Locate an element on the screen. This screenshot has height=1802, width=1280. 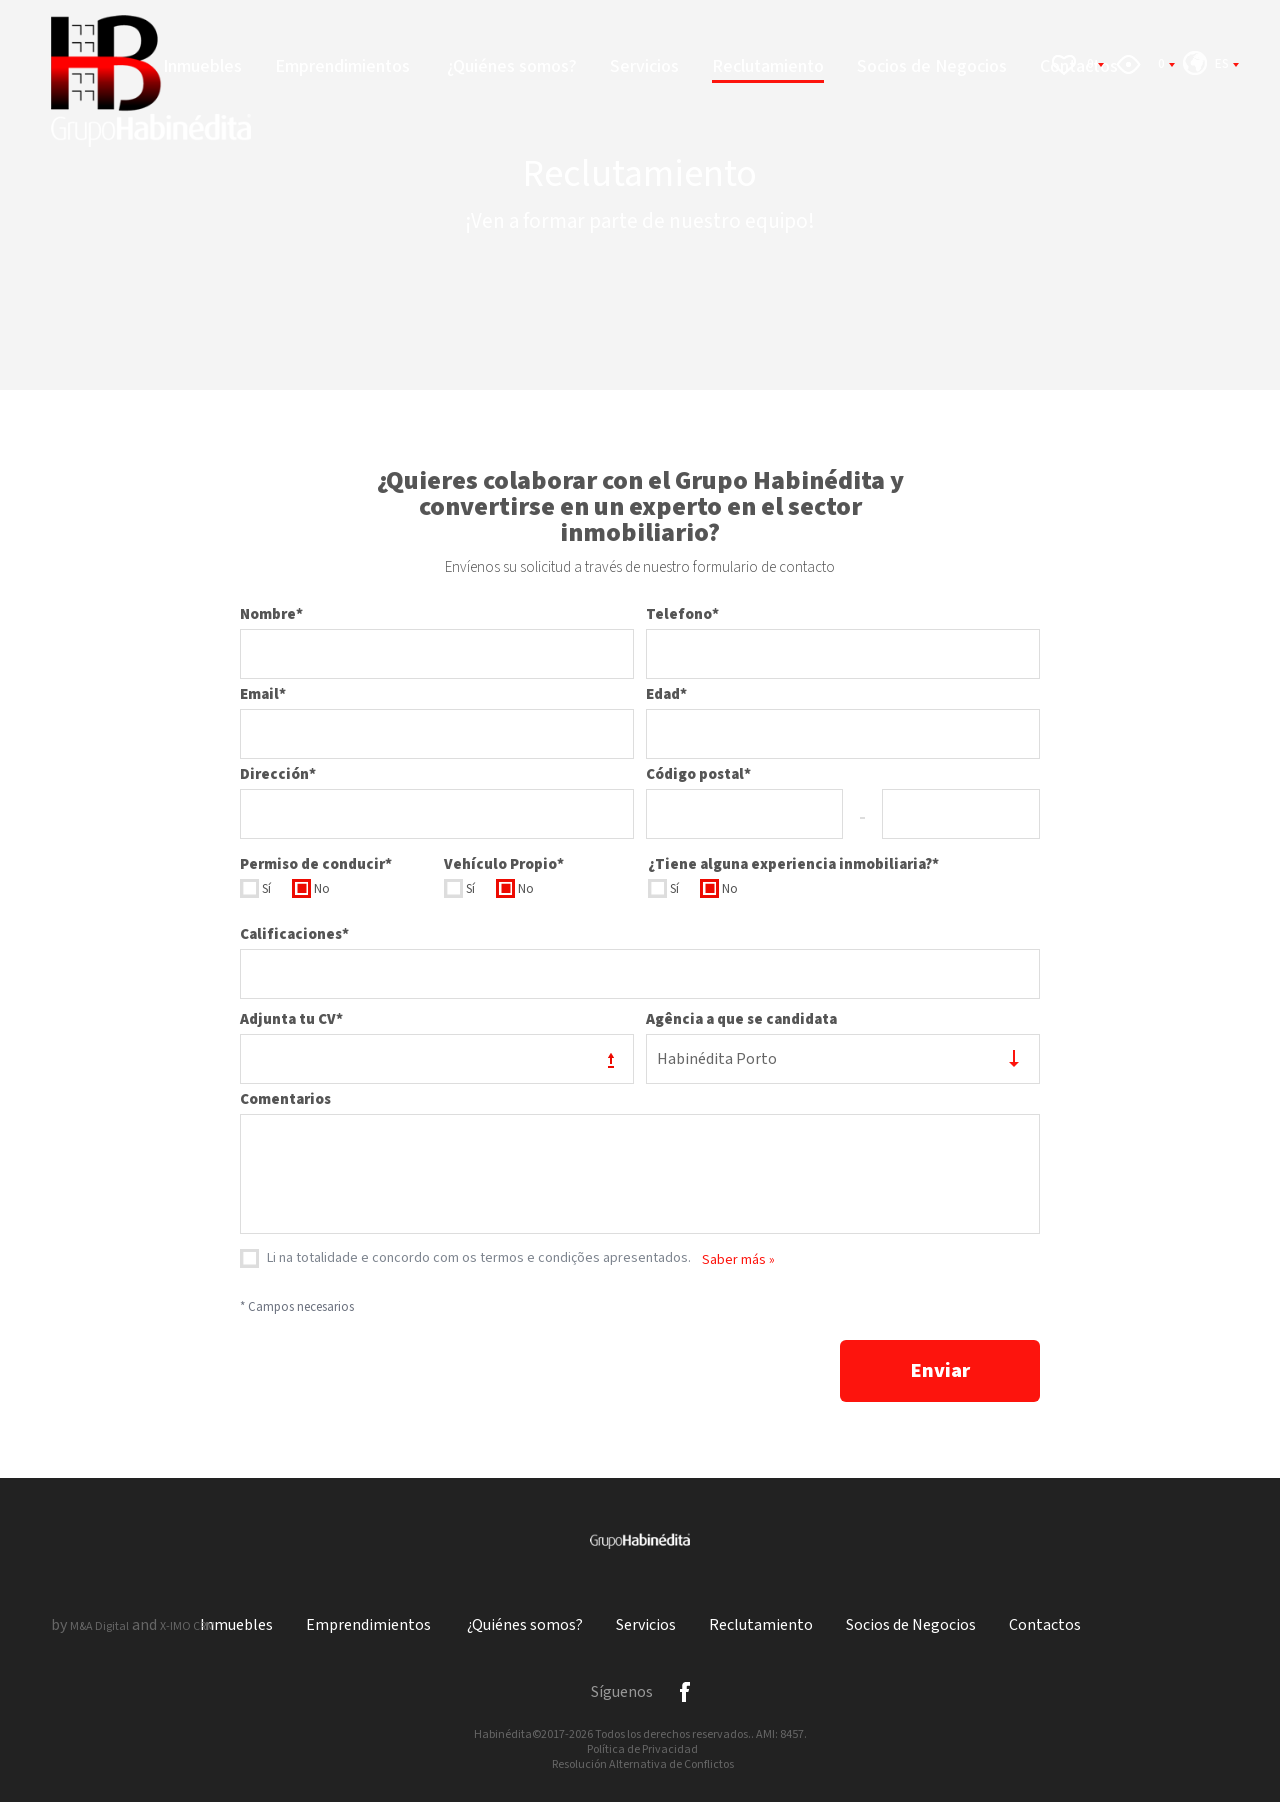
Sí is located at coordinates (266, 890).